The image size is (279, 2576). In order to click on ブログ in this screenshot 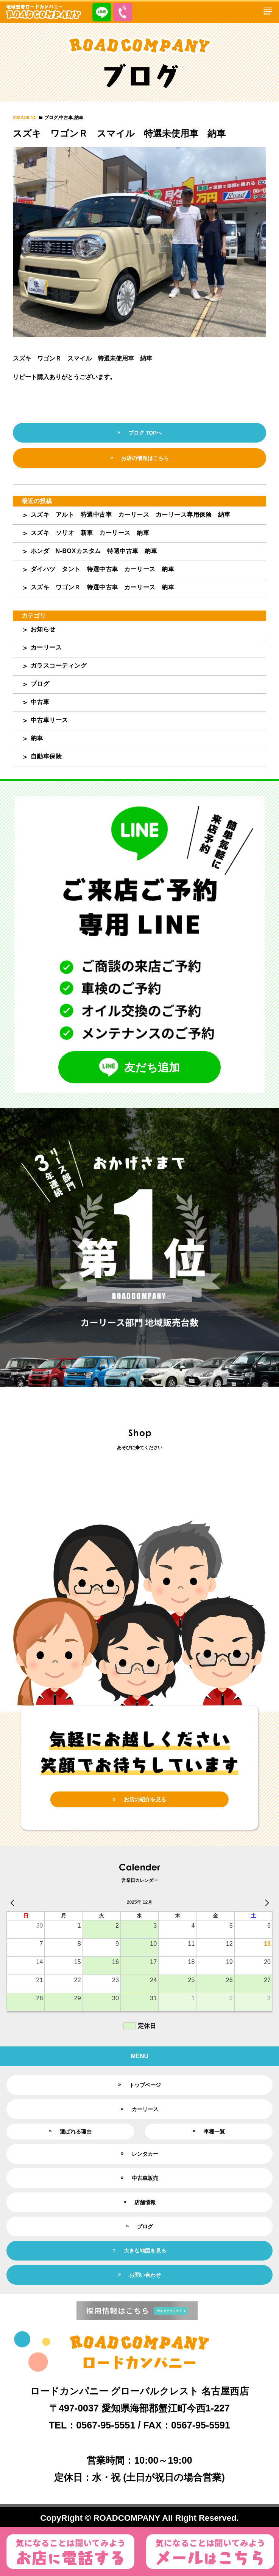, I will do `click(51, 117)`.